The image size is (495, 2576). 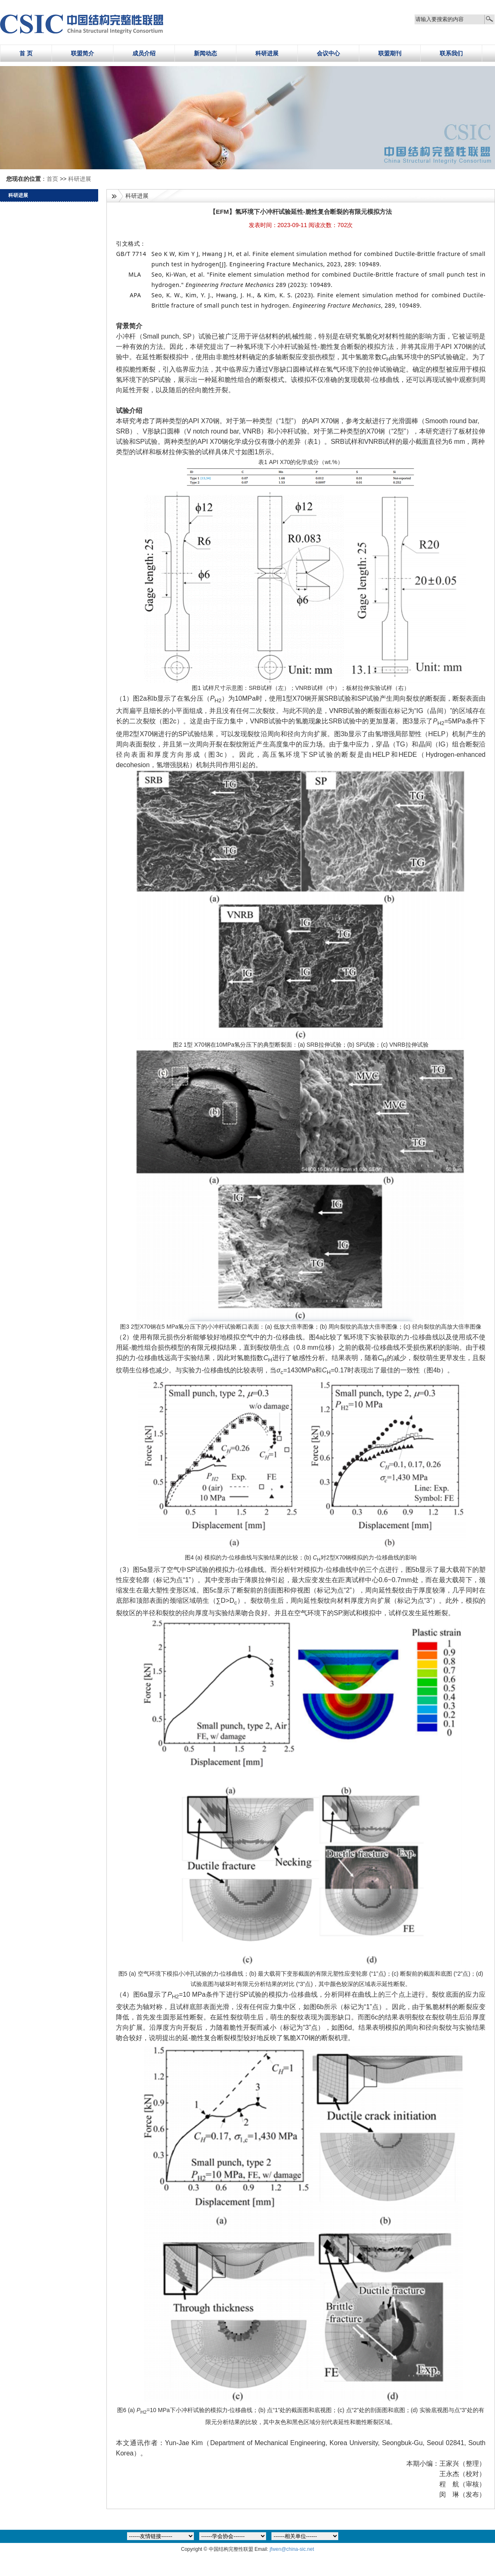 I want to click on 会议中心, so click(x=328, y=53).